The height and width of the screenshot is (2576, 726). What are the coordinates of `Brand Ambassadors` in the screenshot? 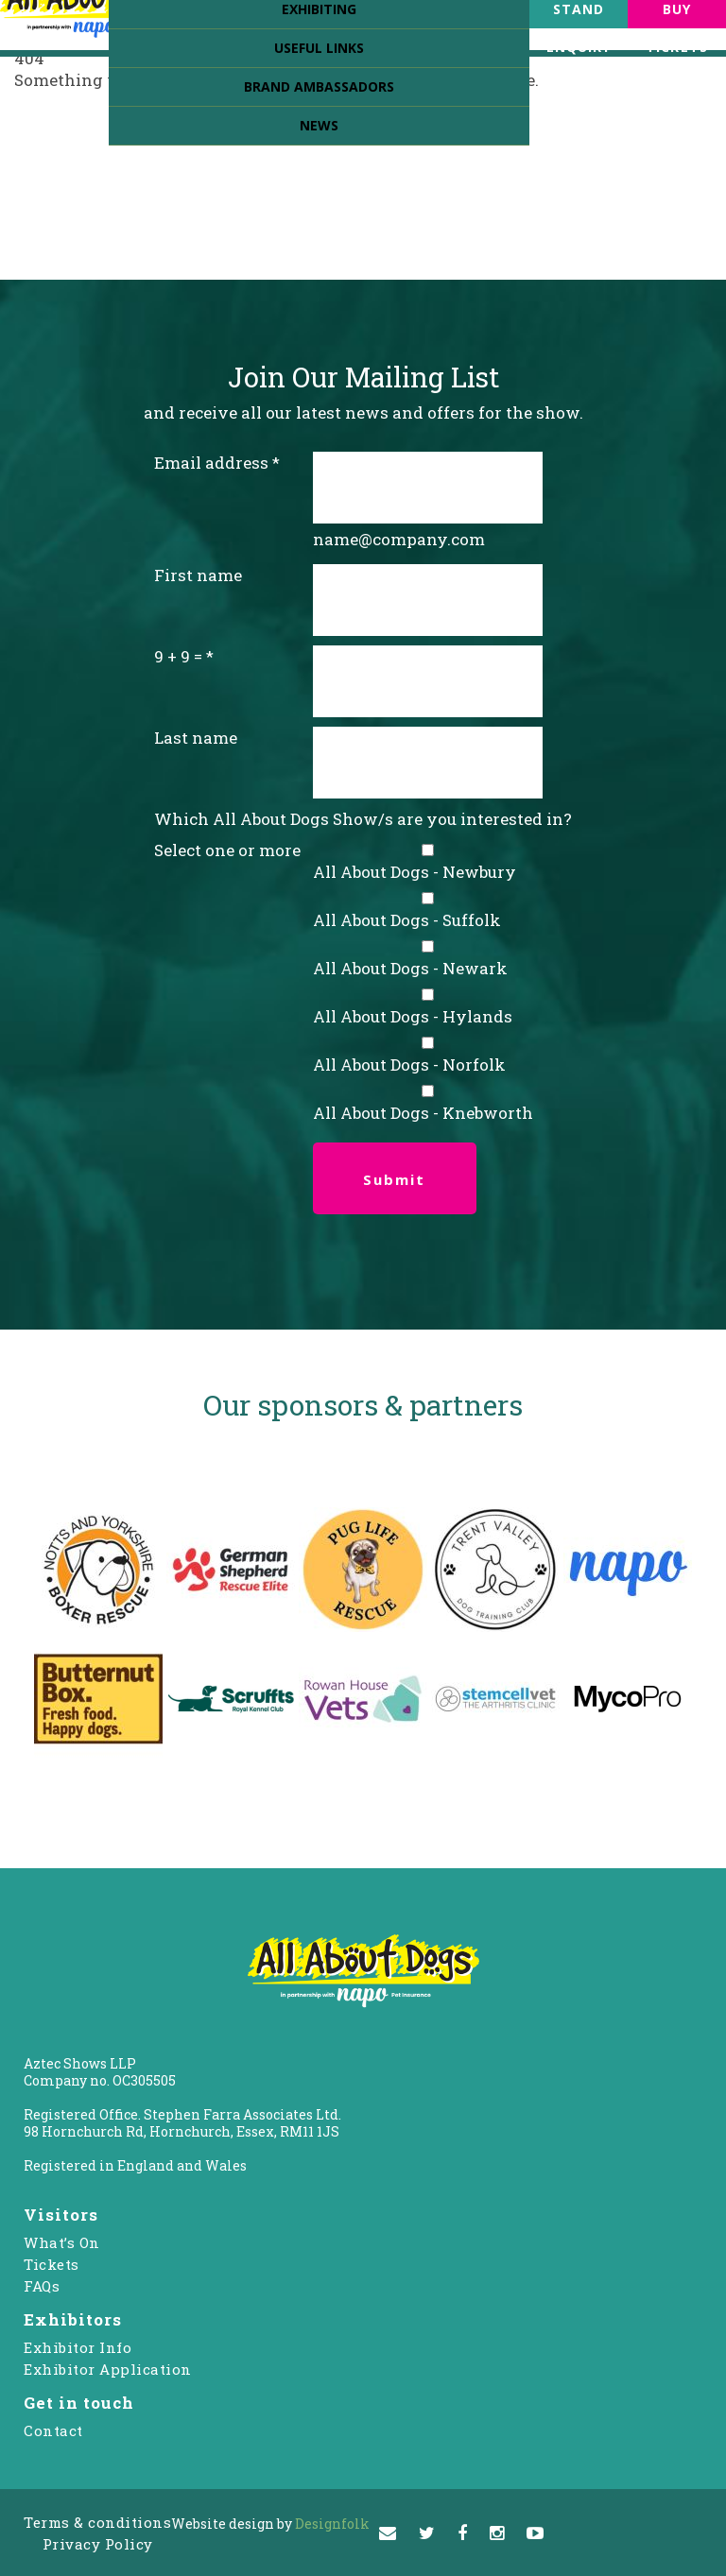 It's located at (319, 86).